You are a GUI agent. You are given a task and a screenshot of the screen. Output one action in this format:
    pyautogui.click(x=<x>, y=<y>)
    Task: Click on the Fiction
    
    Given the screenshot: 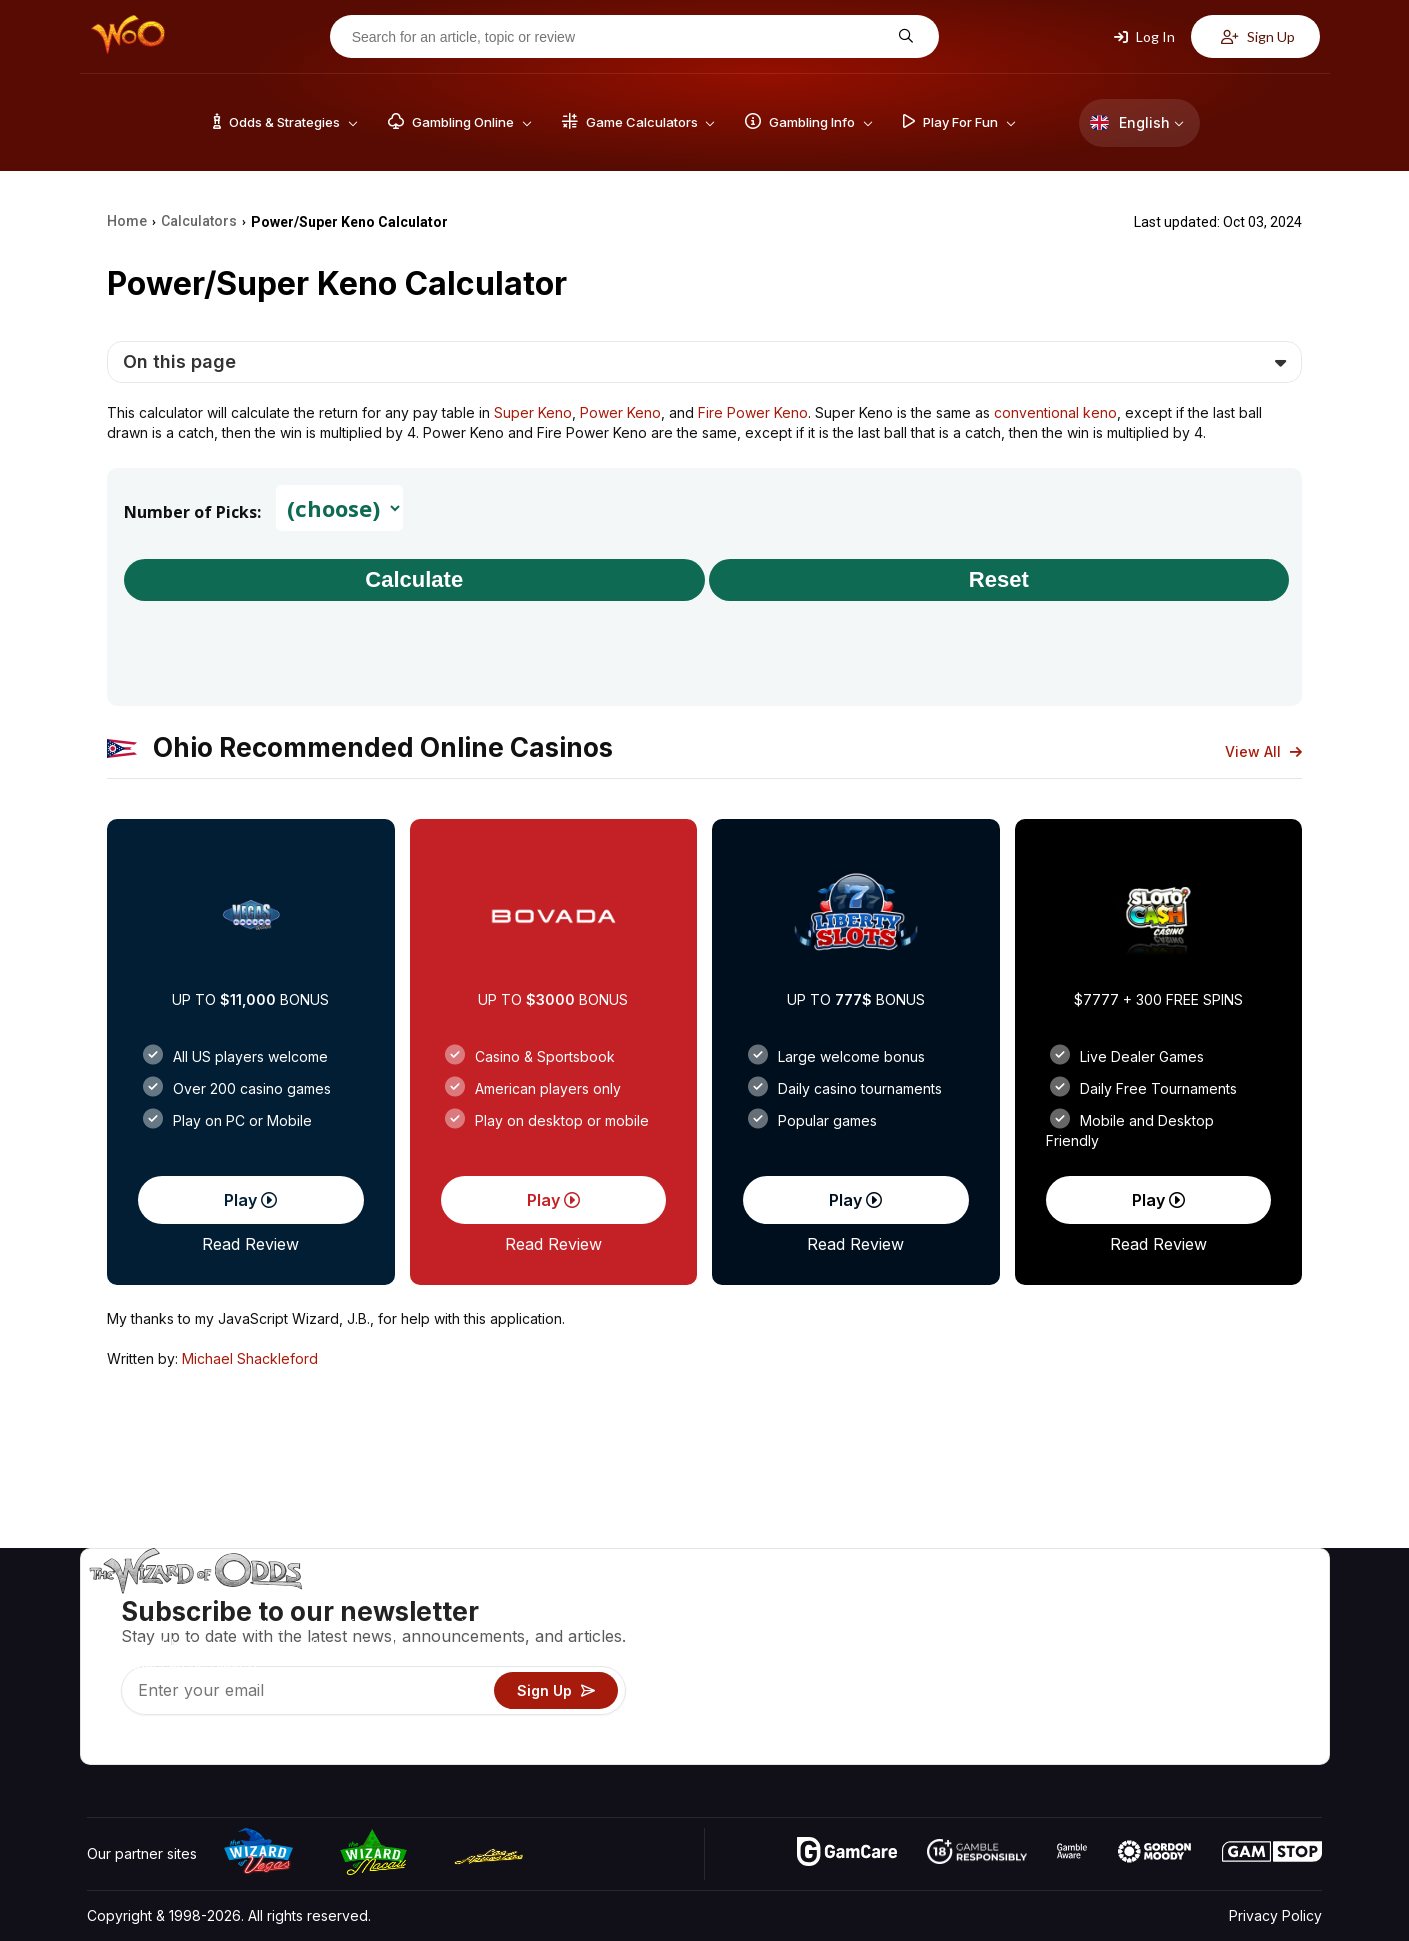 What is the action you would take?
    pyautogui.click(x=1265, y=1690)
    